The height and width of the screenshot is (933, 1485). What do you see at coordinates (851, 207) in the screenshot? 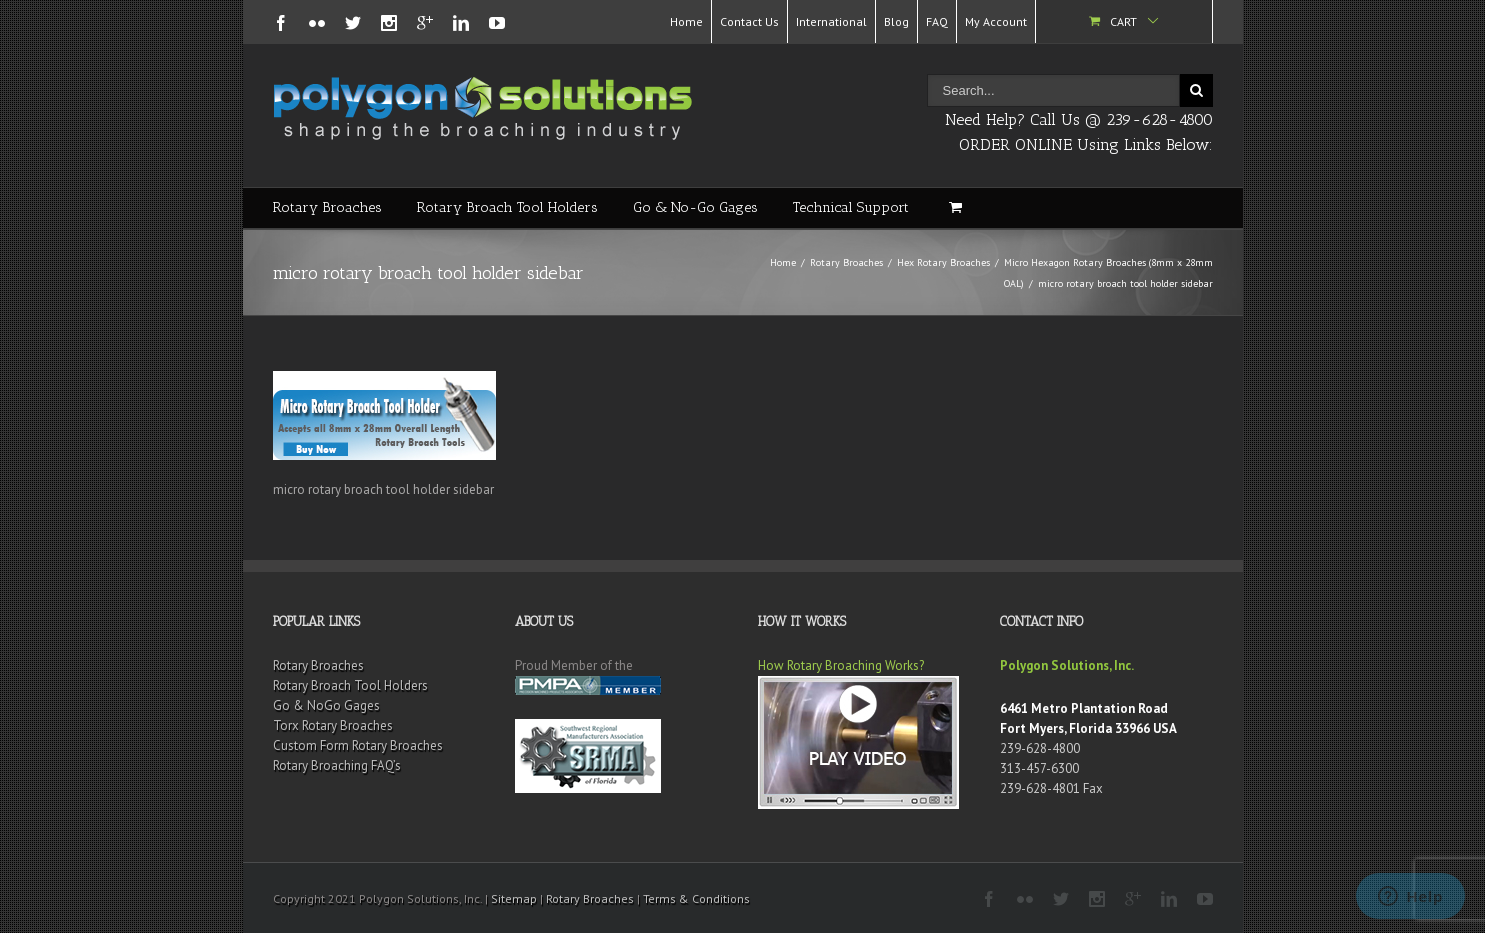
I see `Technical Support` at bounding box center [851, 207].